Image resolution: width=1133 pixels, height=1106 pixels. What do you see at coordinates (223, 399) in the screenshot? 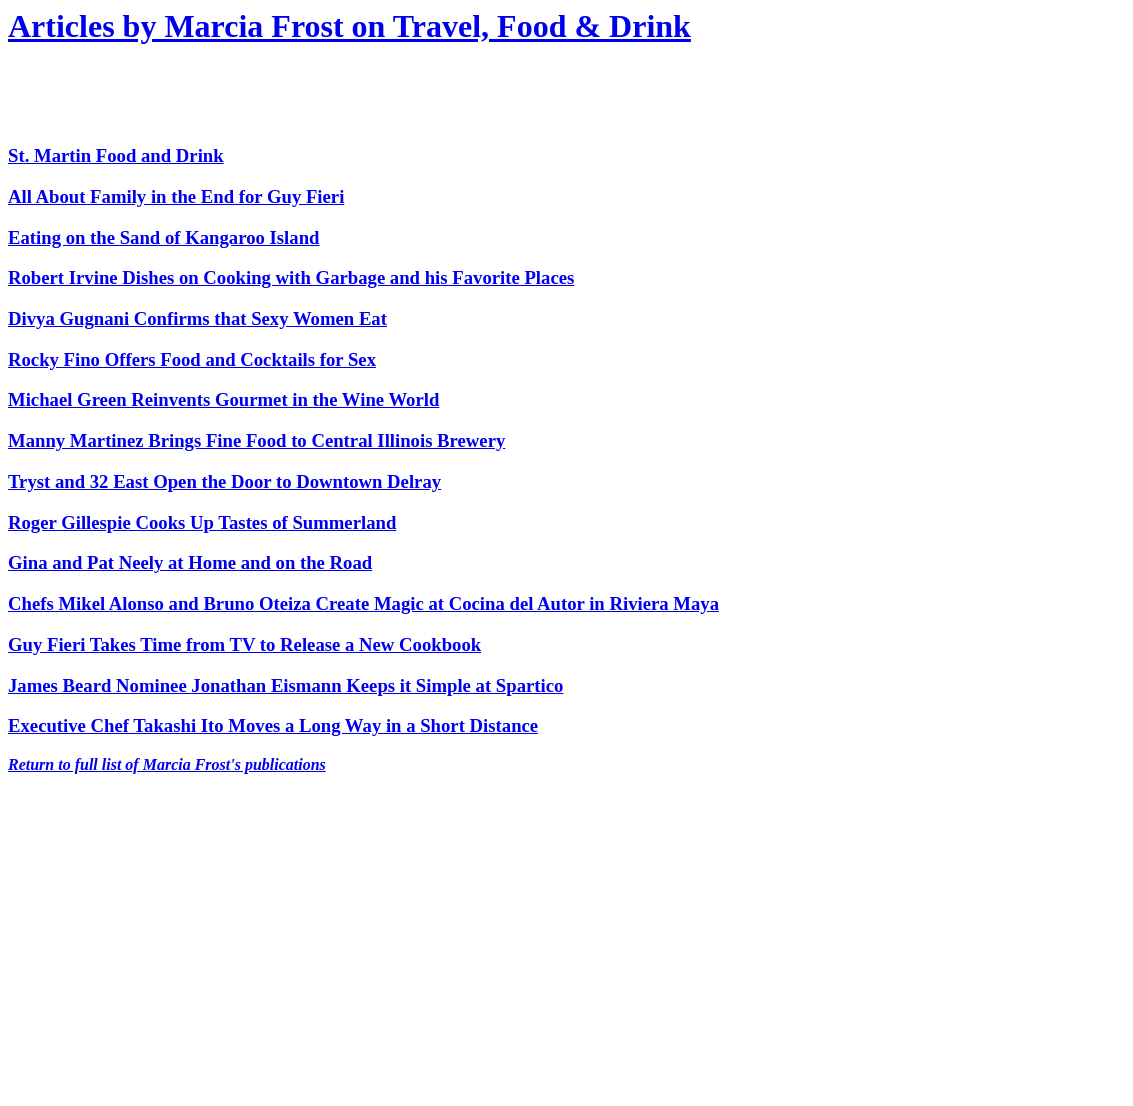
I see `Michael Green Reinvents Gourmet in the Wine World` at bounding box center [223, 399].